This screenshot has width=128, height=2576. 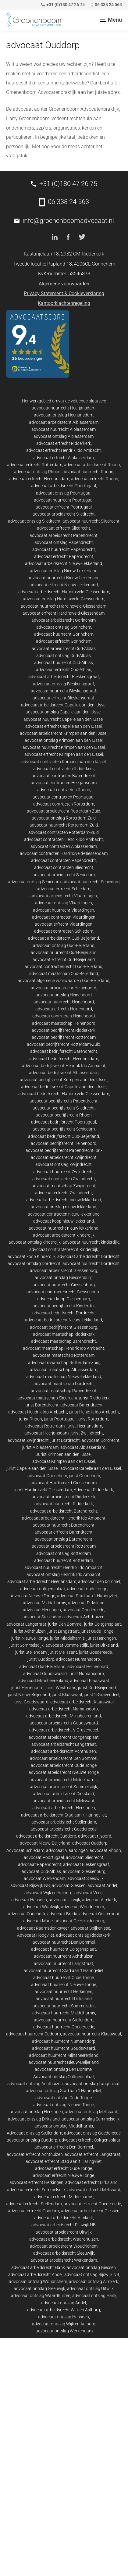 I want to click on jurist Rhoon, so click(x=30, y=1419).